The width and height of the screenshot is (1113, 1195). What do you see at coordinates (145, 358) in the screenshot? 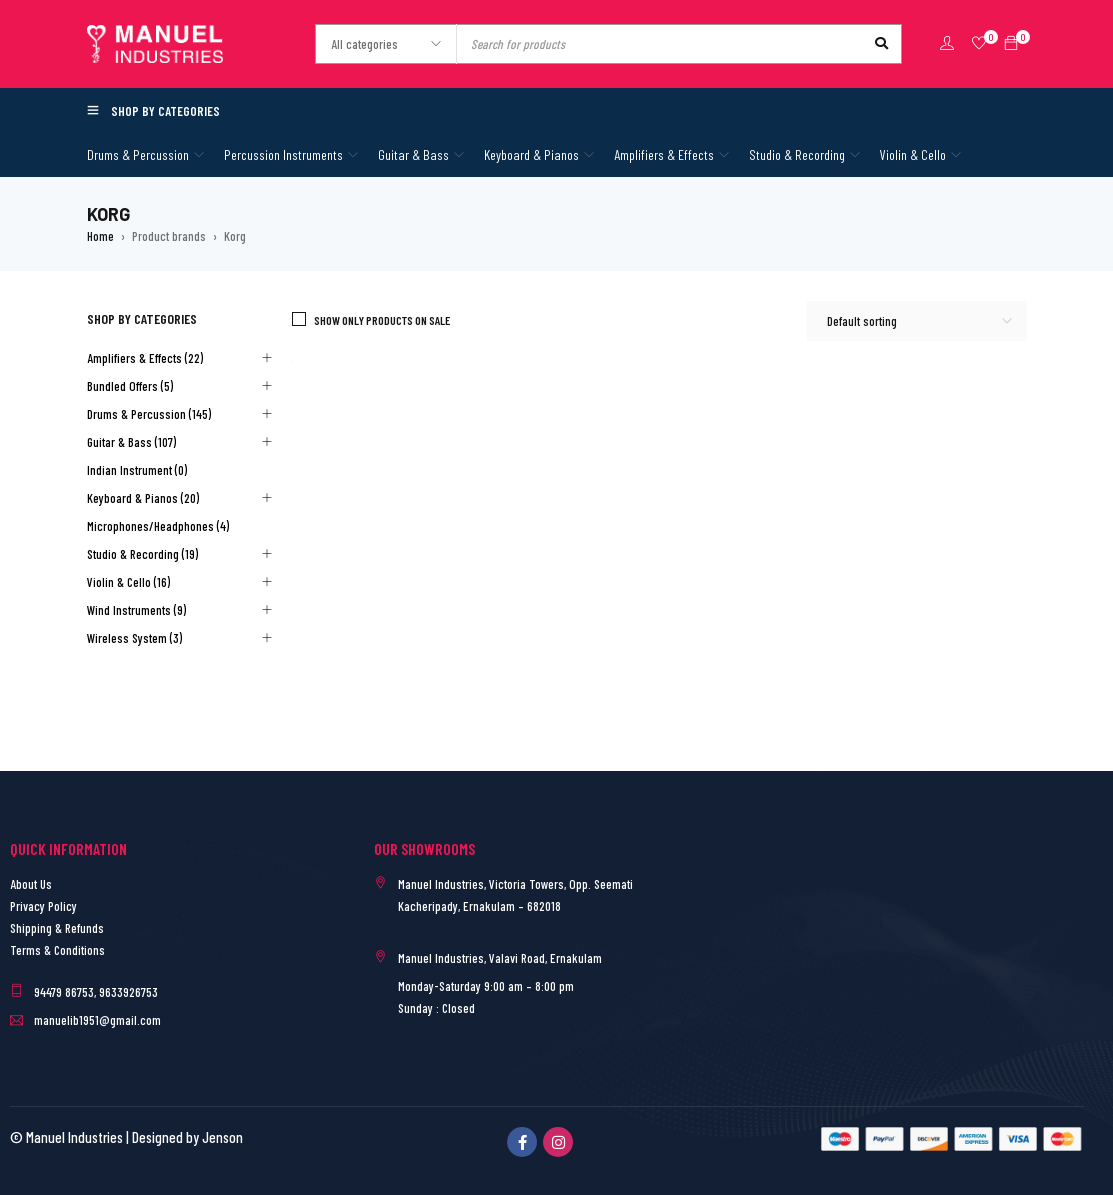
I see `Amplifiers & Effects (22)` at bounding box center [145, 358].